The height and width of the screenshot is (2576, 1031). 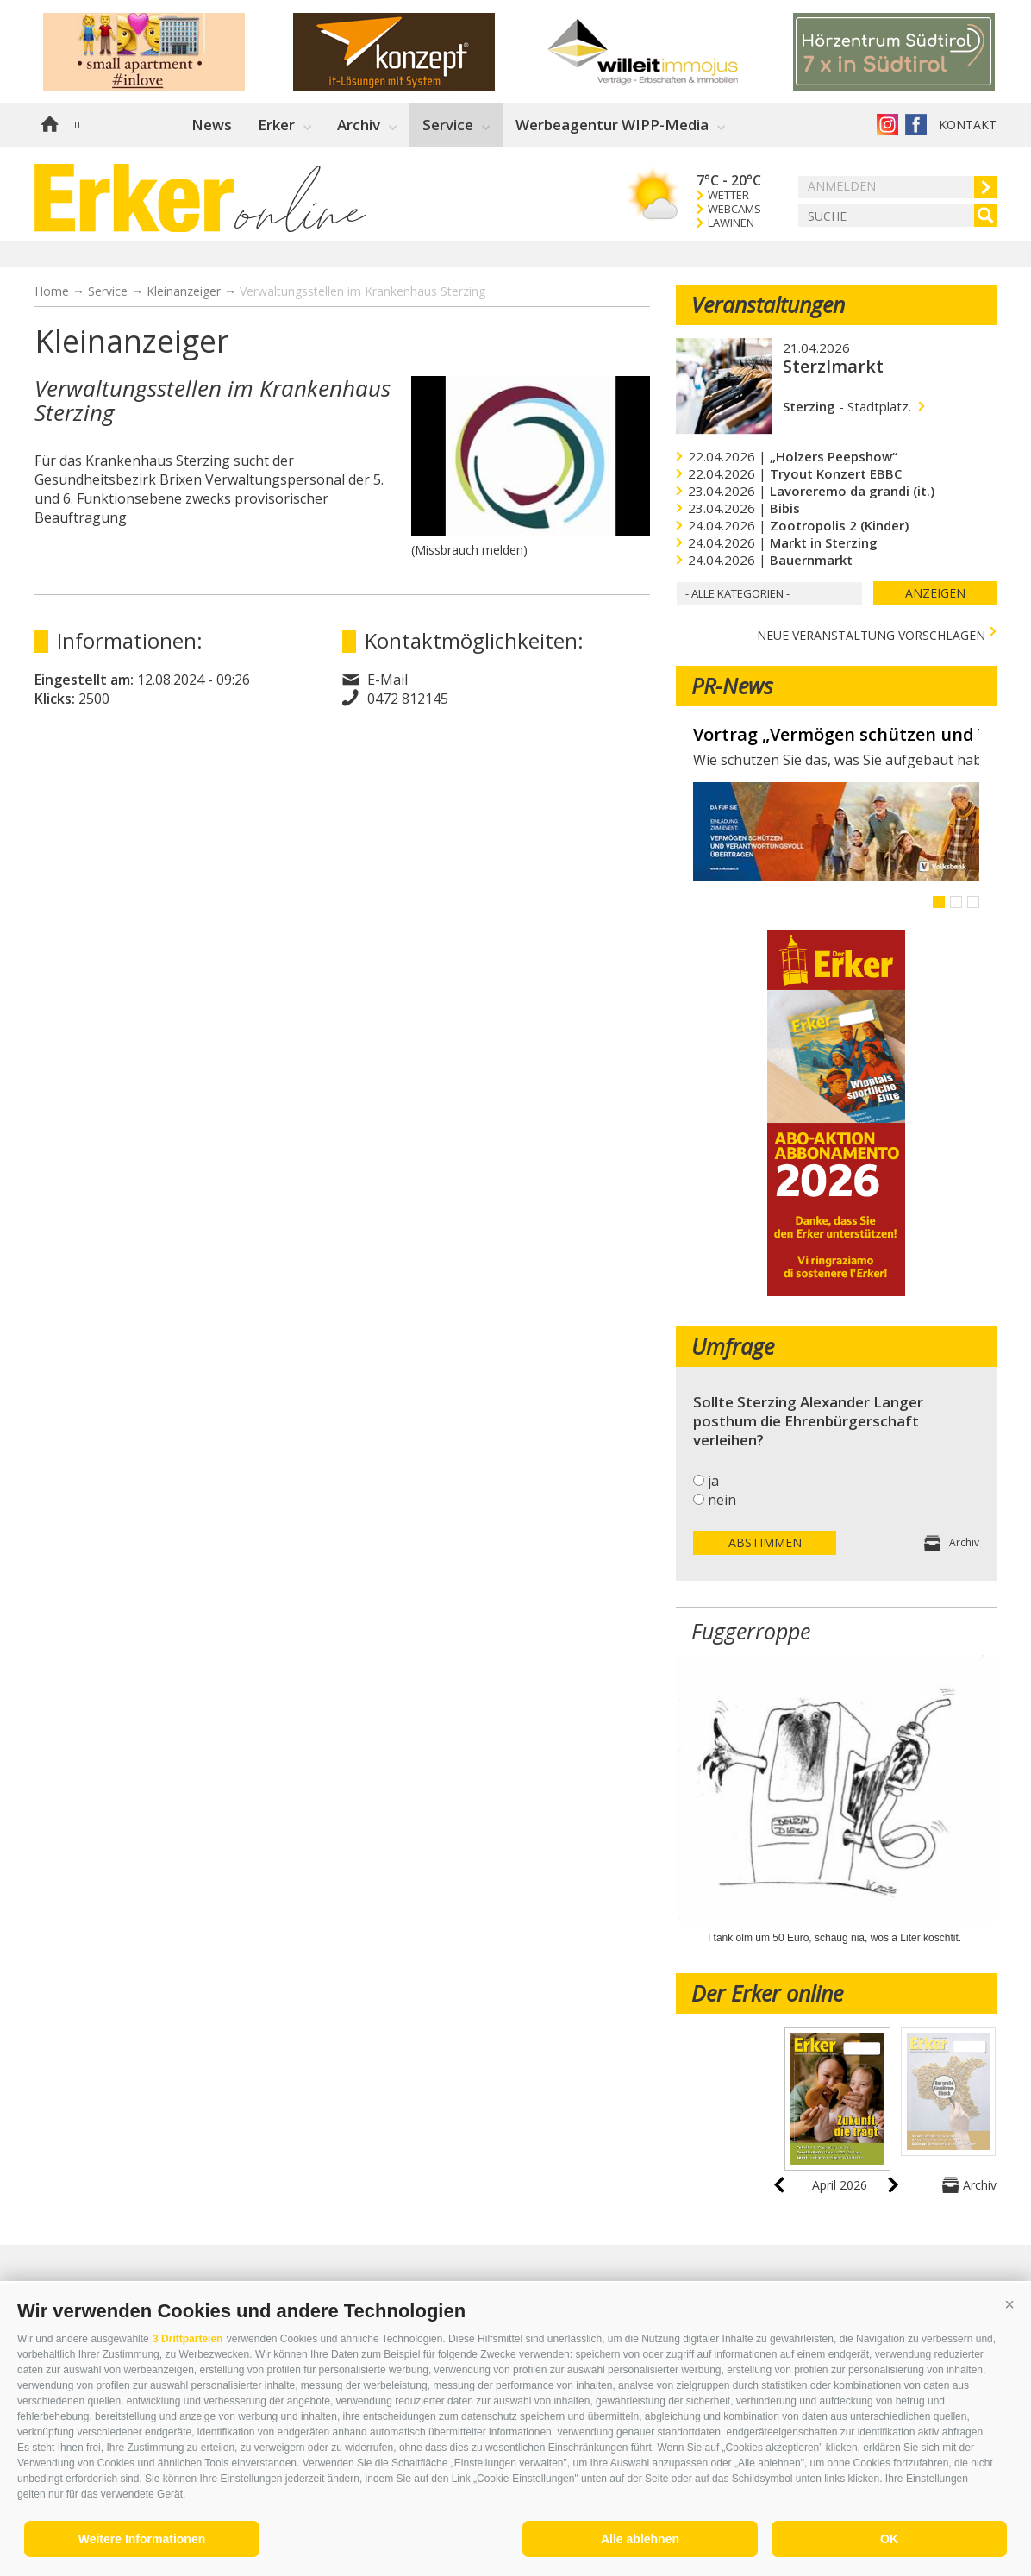 I want to click on Werbeagentur WIPP-Media, so click(x=612, y=125).